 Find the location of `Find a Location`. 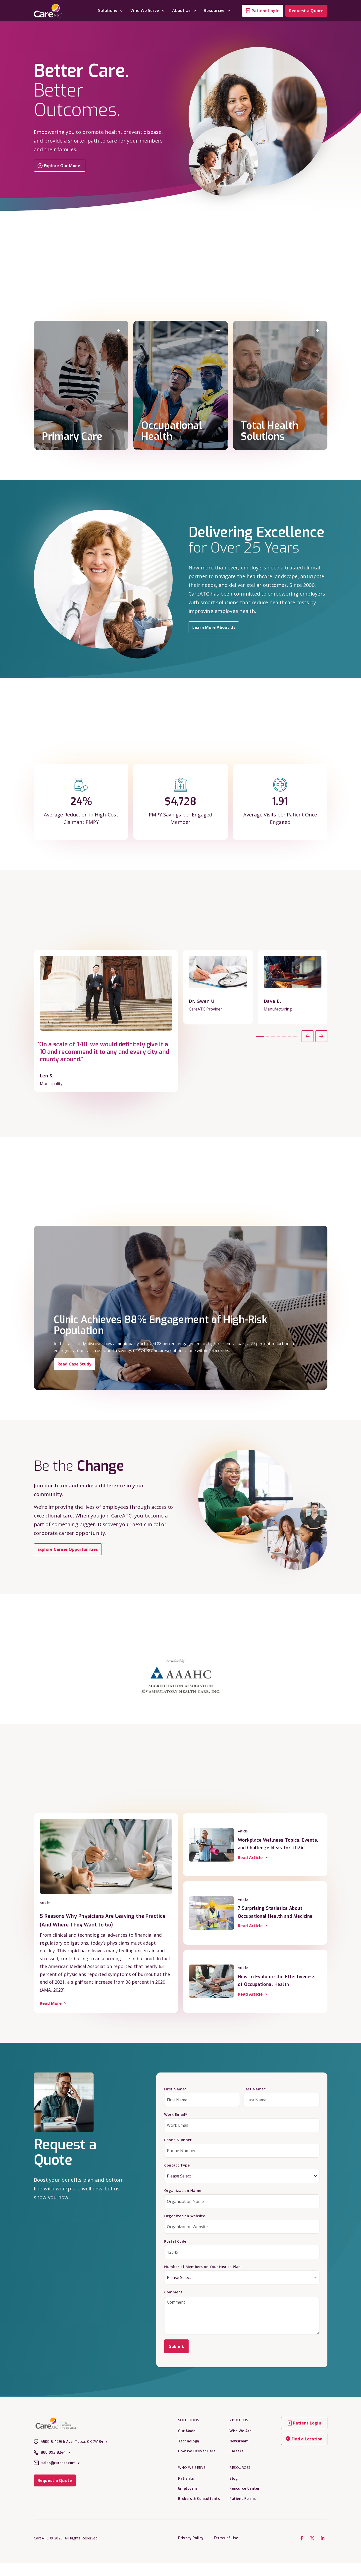

Find a Location is located at coordinates (304, 2439).